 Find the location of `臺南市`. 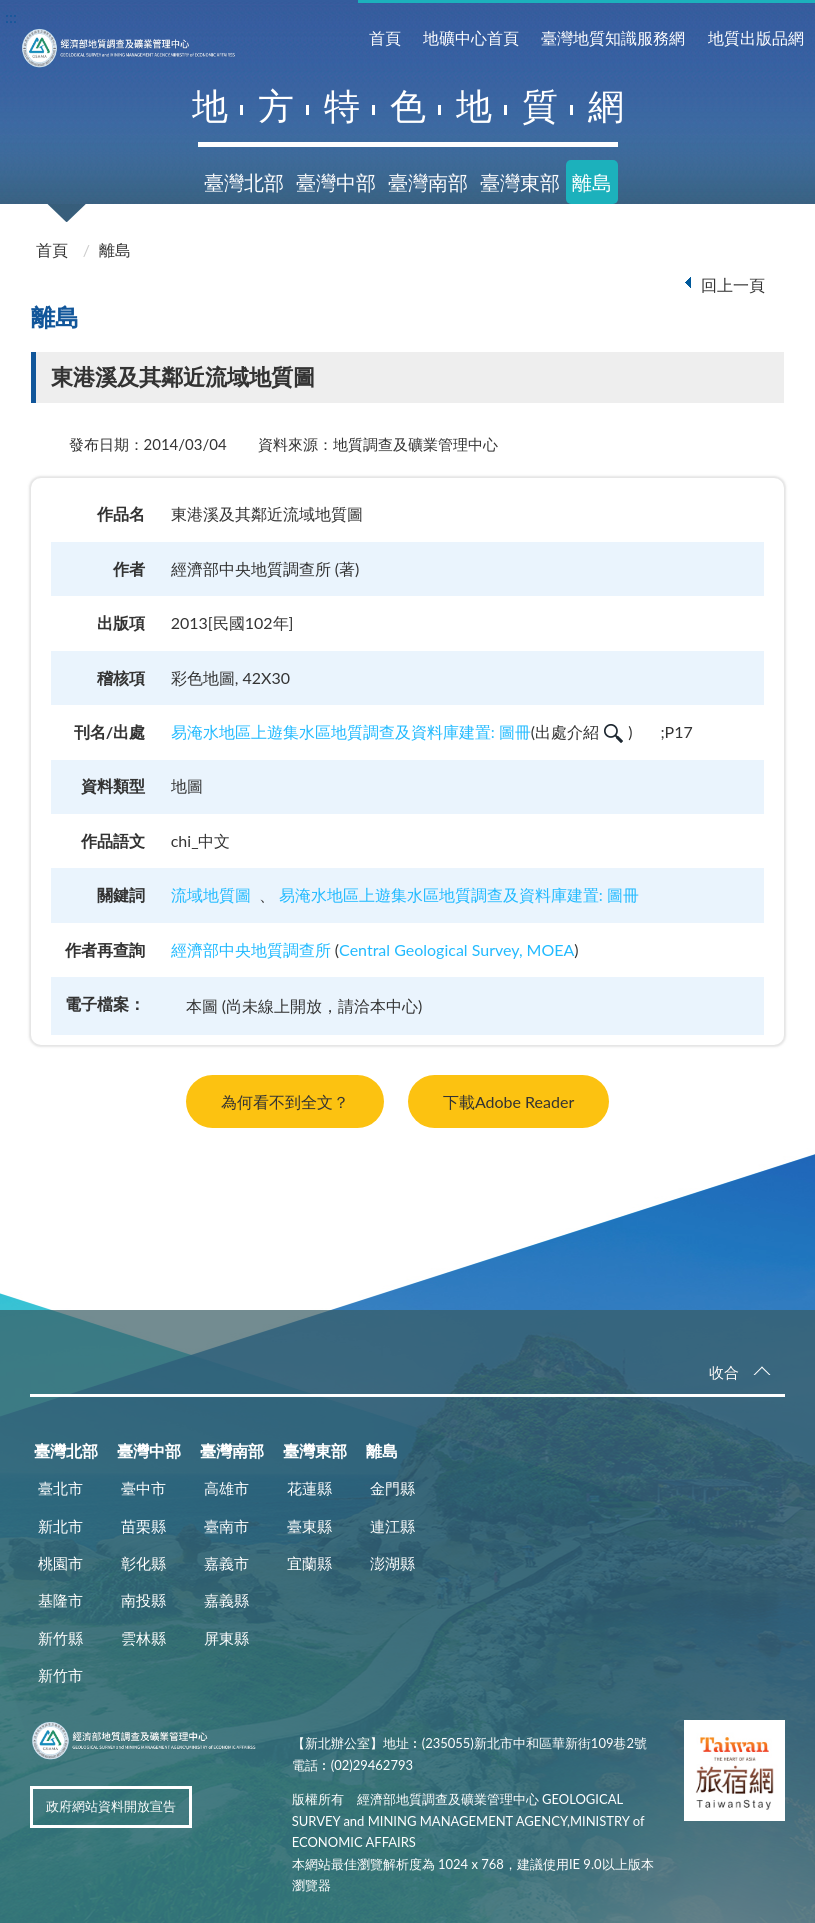

臺南市 is located at coordinates (226, 1526).